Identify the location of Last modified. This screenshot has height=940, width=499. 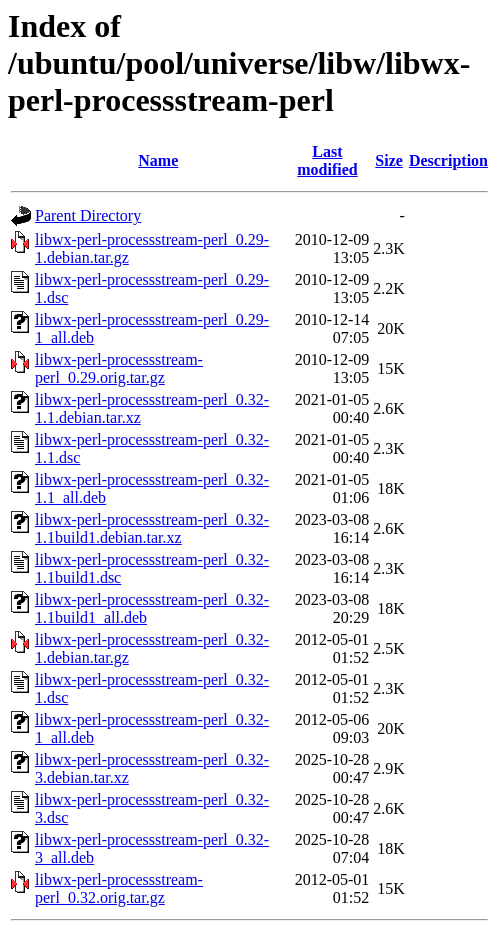
(327, 160).